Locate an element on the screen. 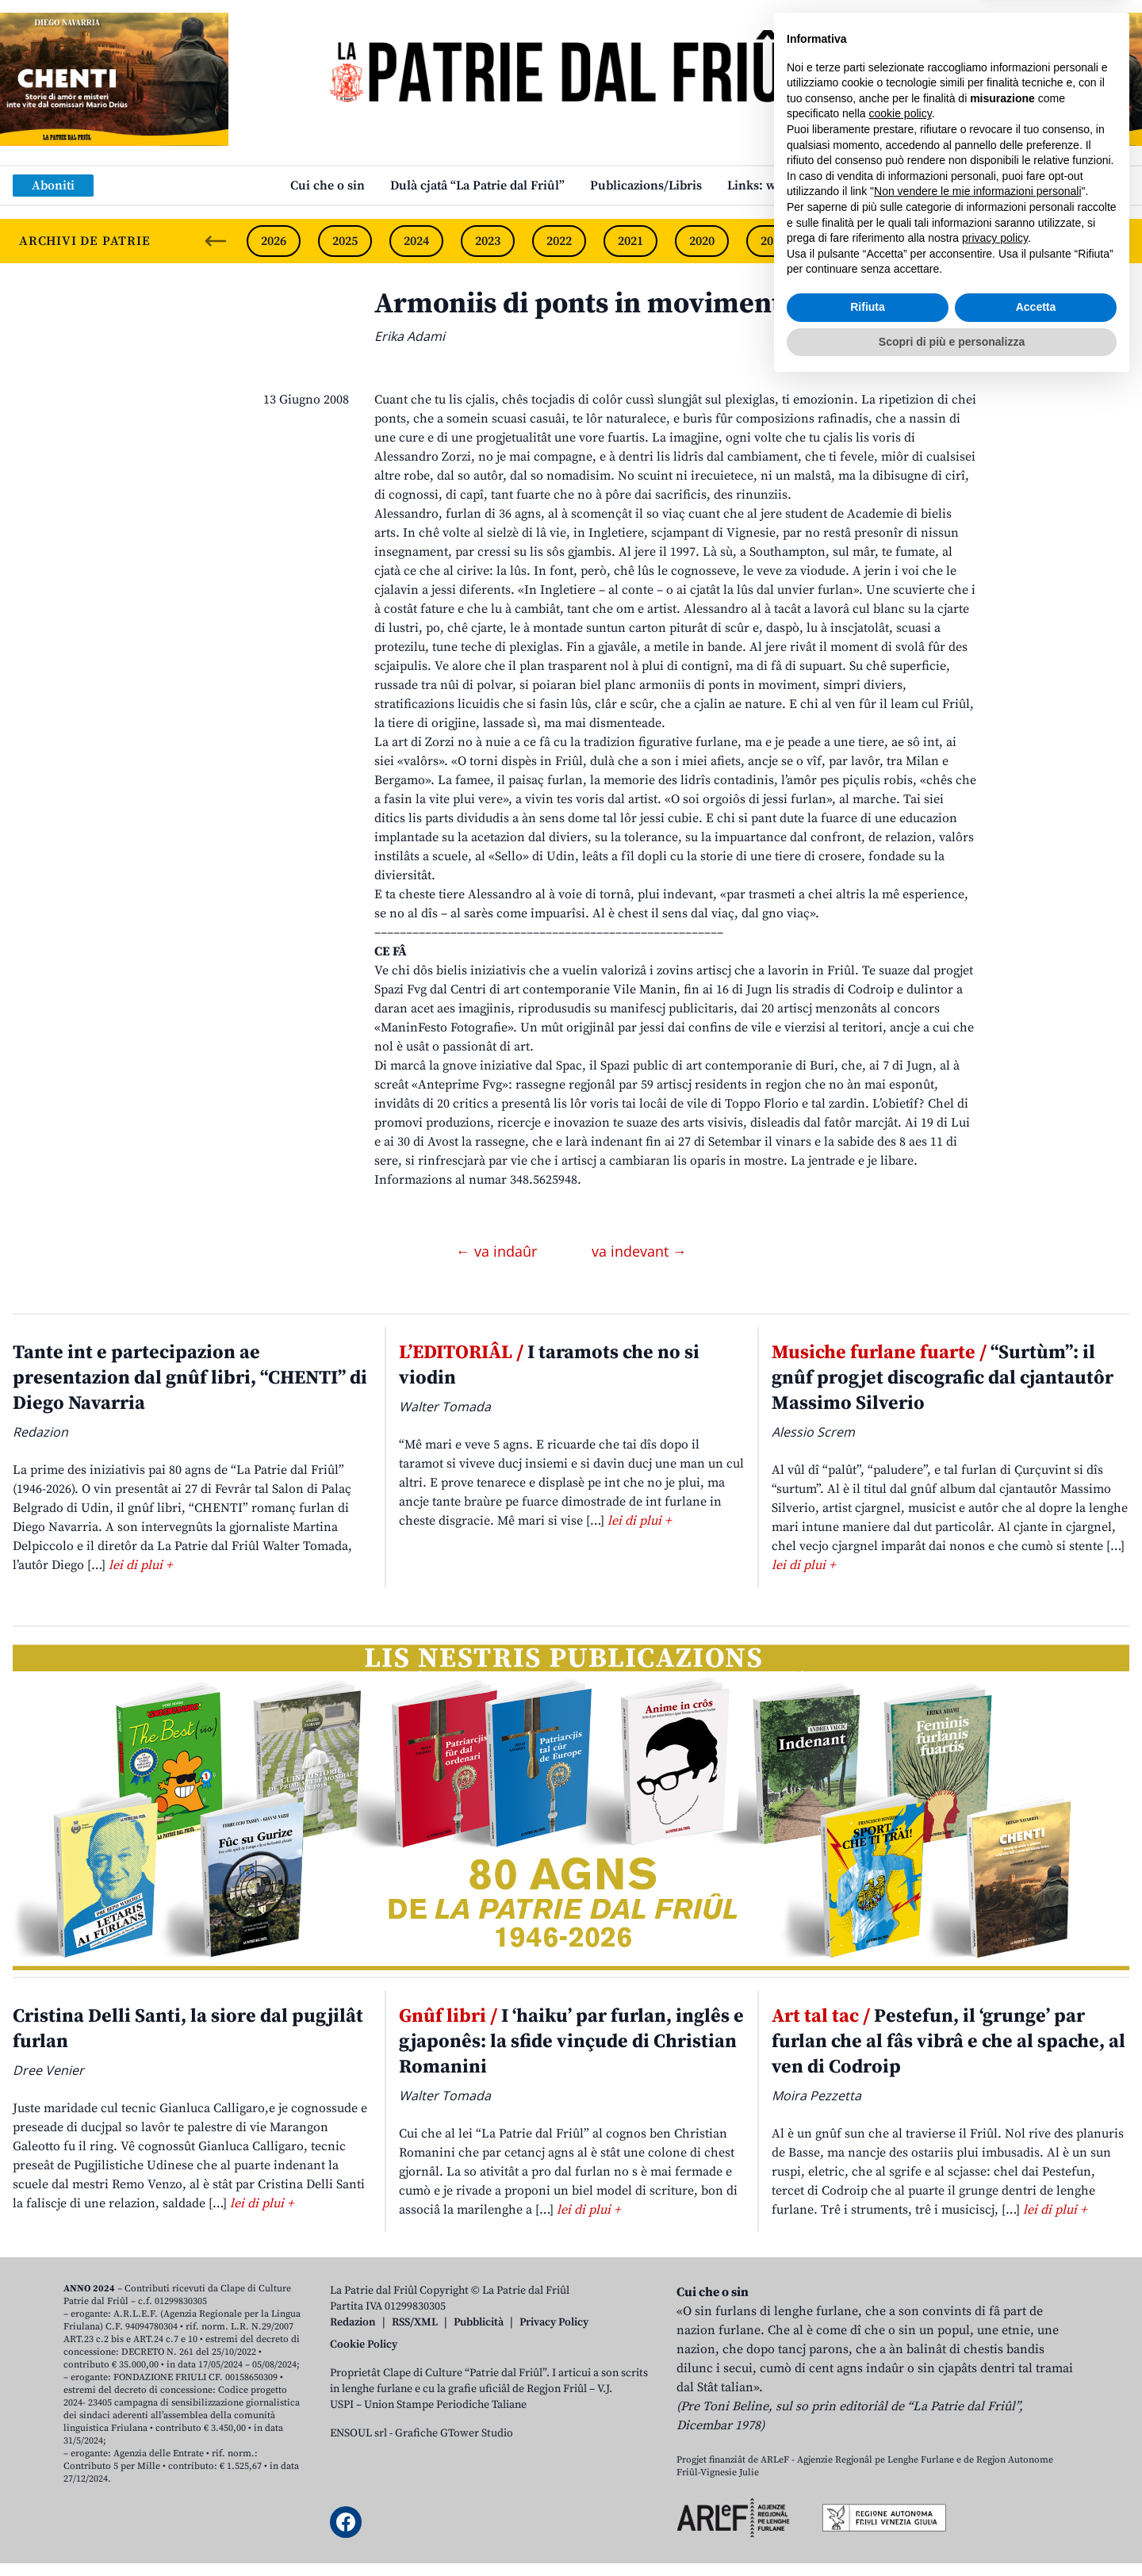 The height and width of the screenshot is (2576, 1142). 2021 is located at coordinates (630, 241).